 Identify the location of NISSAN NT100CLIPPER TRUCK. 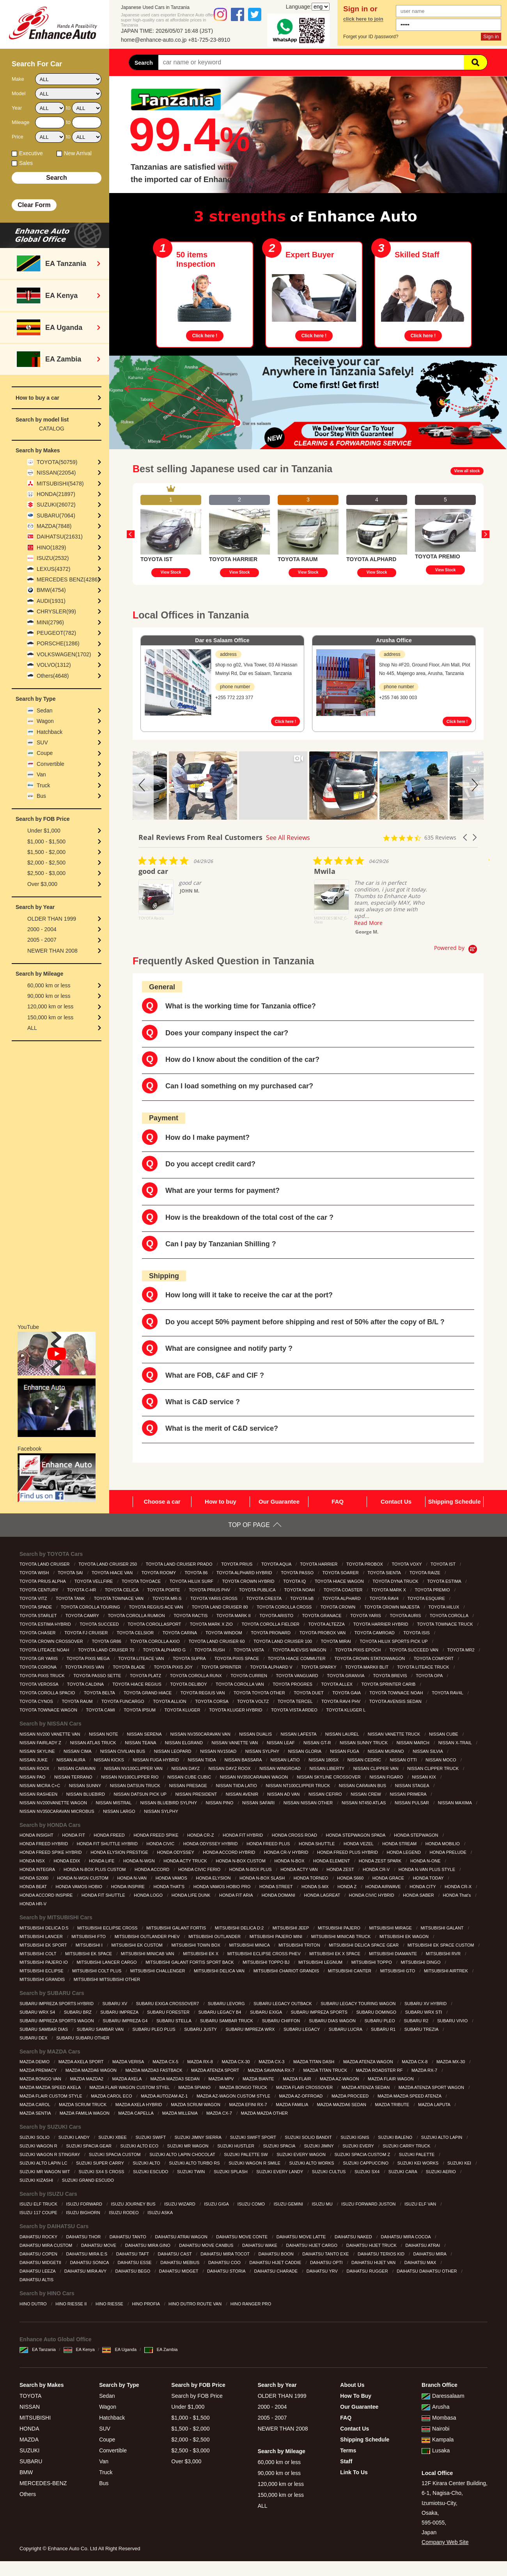
(298, 1785).